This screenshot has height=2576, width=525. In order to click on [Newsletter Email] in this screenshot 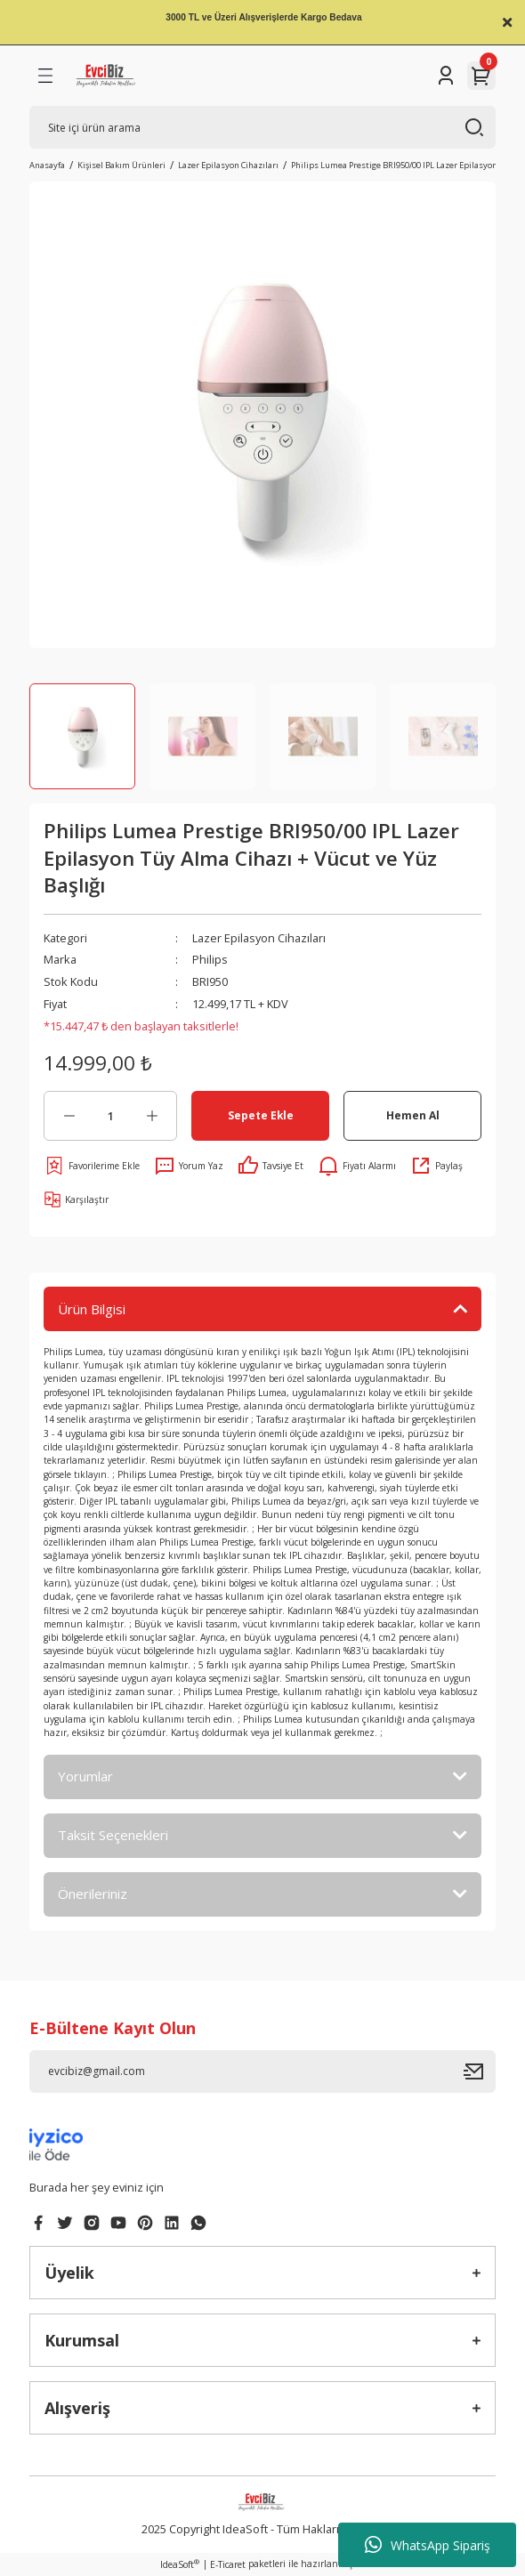, I will do `click(262, 2071)`.